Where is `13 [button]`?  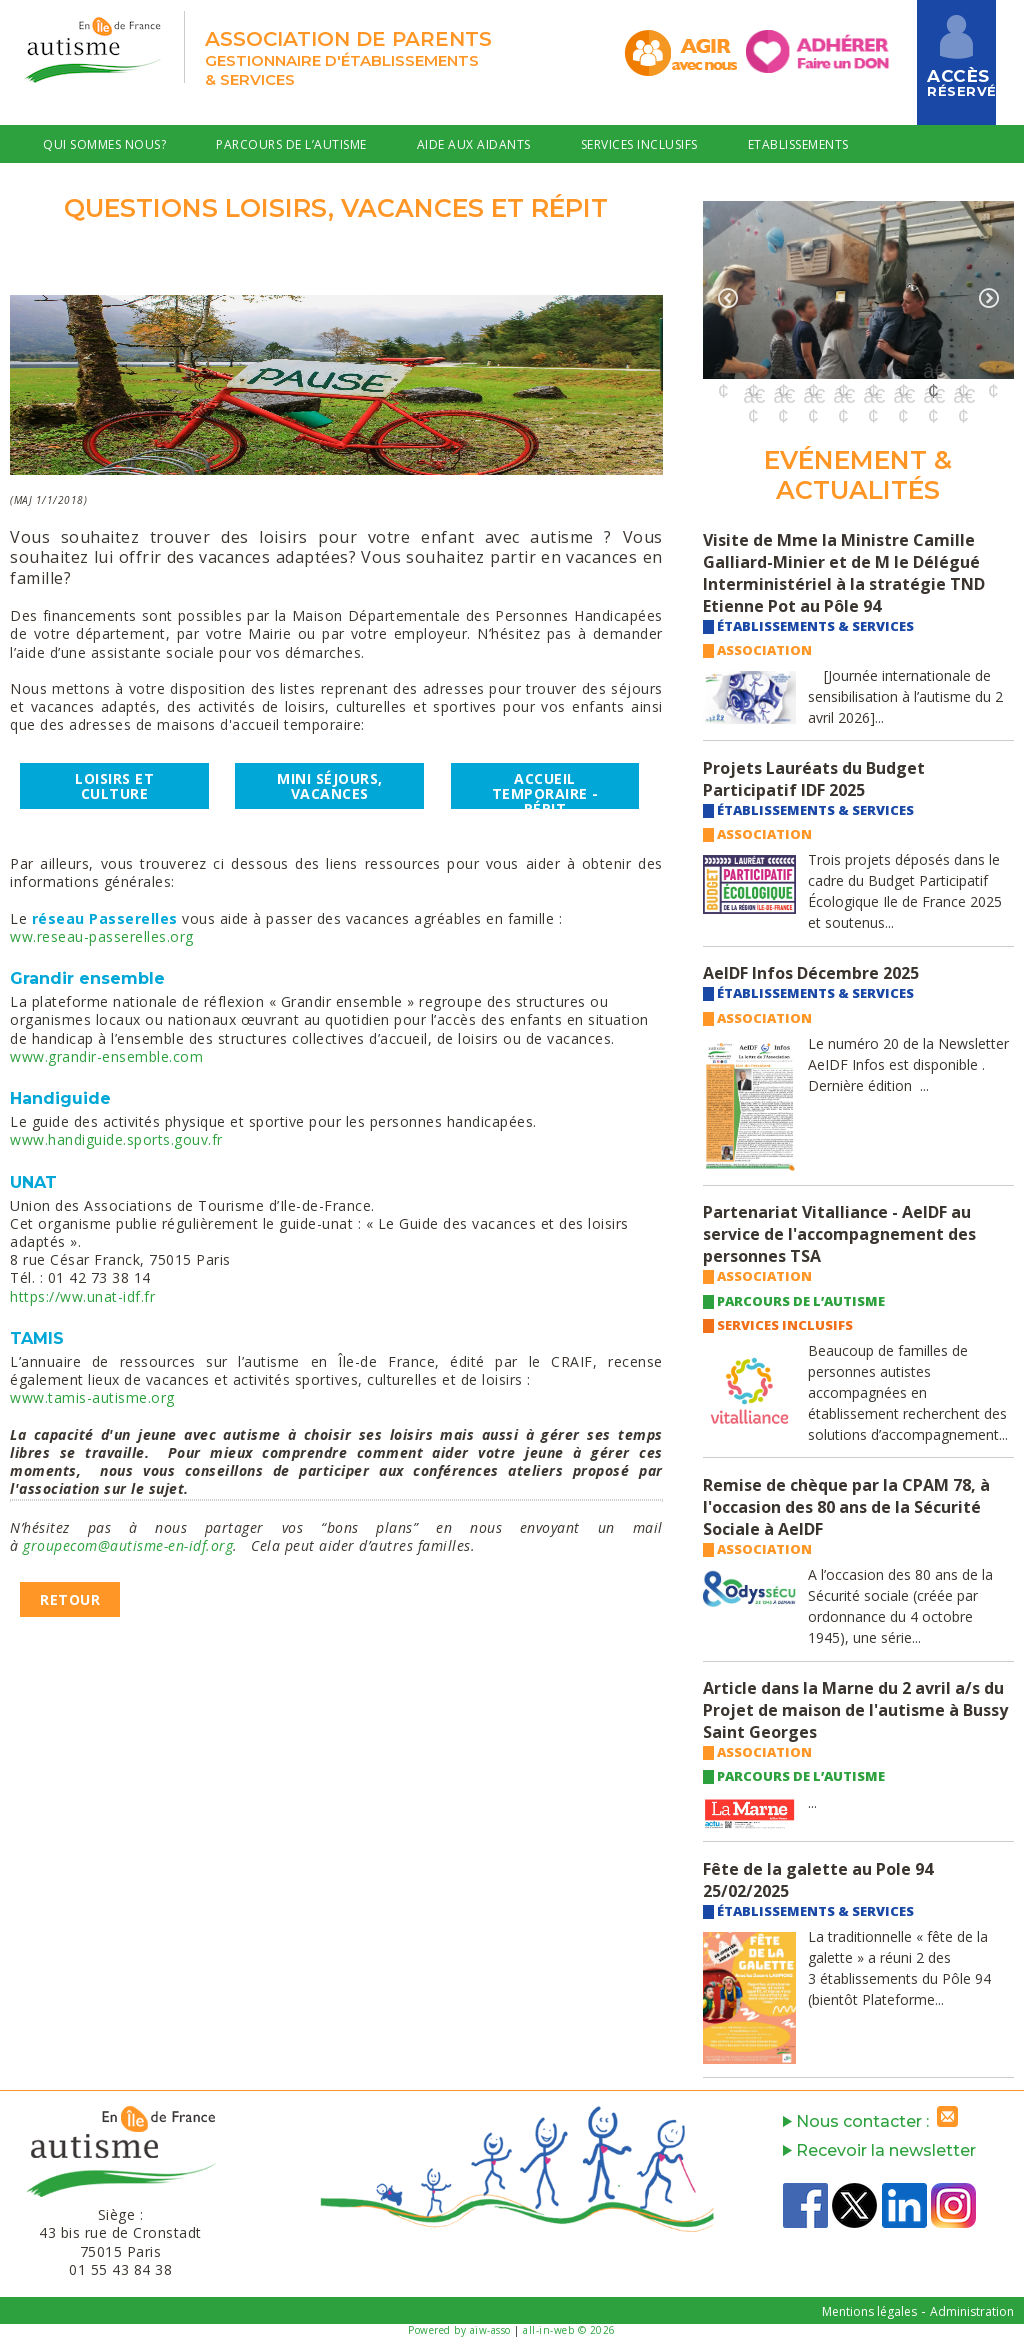
13 [button] is located at coordinates (813, 396).